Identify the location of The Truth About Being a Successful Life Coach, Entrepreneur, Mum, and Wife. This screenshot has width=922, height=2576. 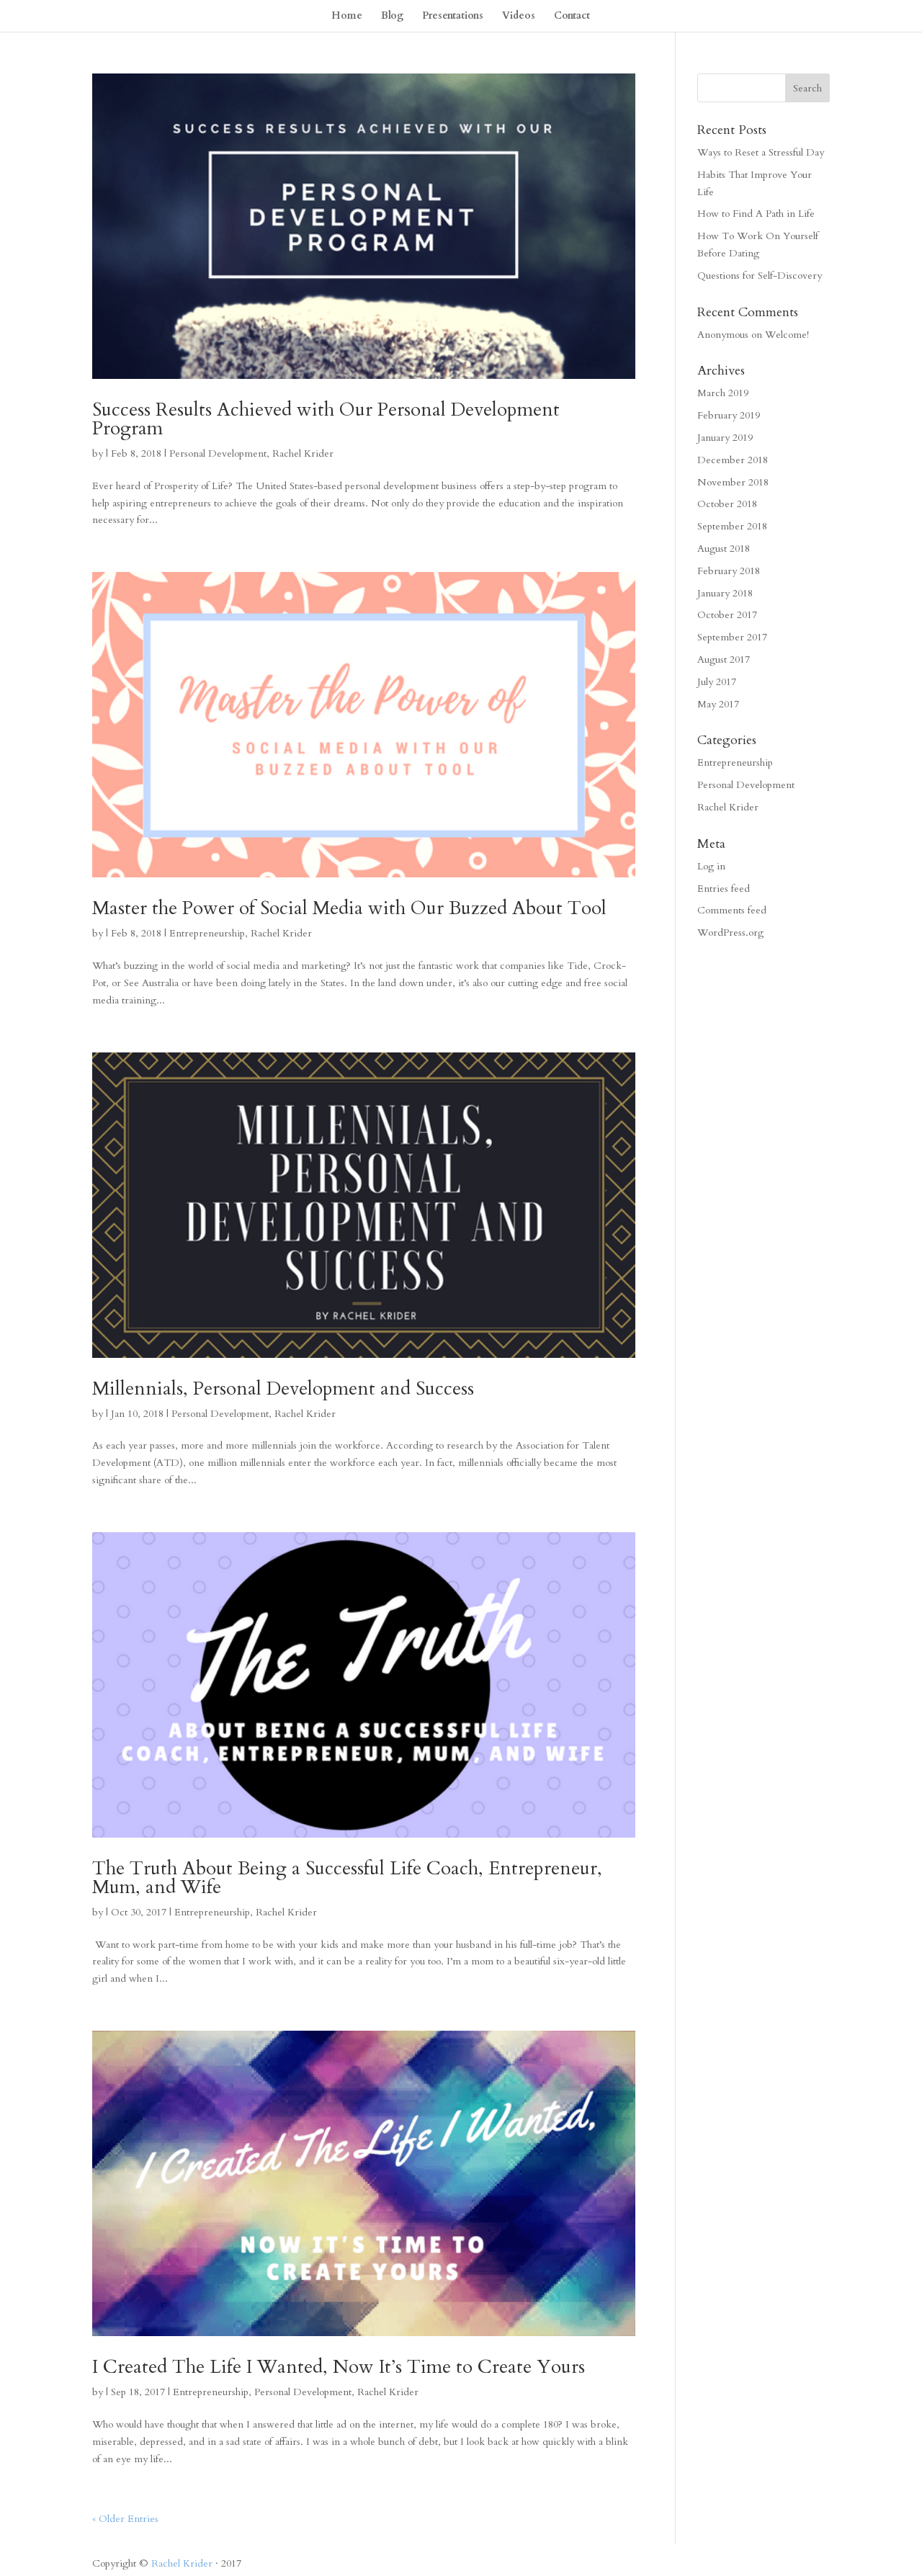
(347, 1878).